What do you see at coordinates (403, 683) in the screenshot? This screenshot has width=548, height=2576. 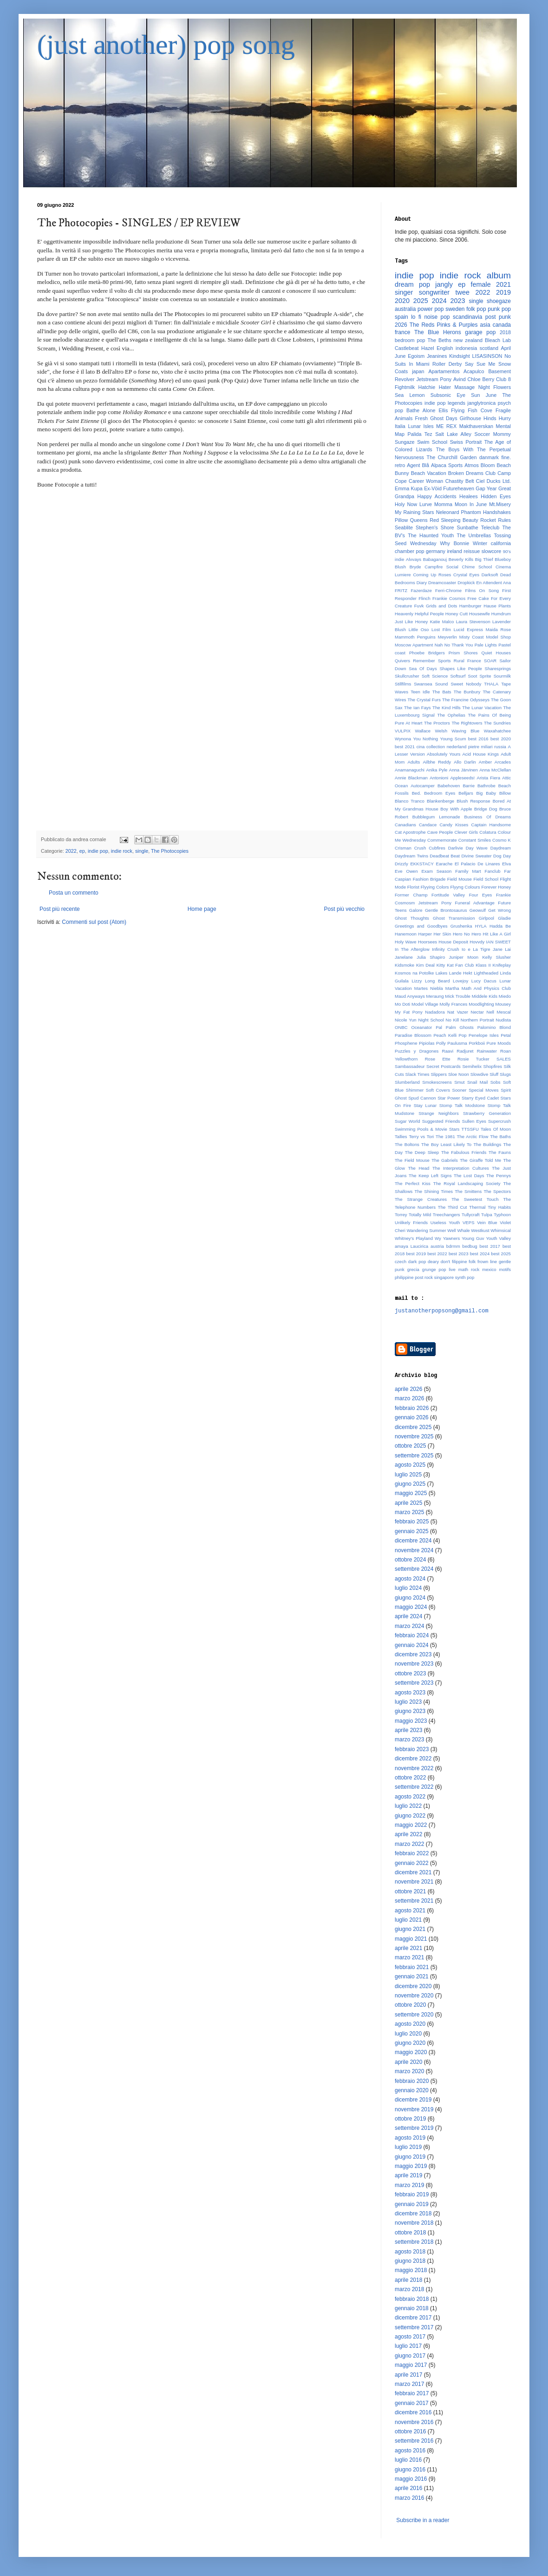 I see `Stillfilms` at bounding box center [403, 683].